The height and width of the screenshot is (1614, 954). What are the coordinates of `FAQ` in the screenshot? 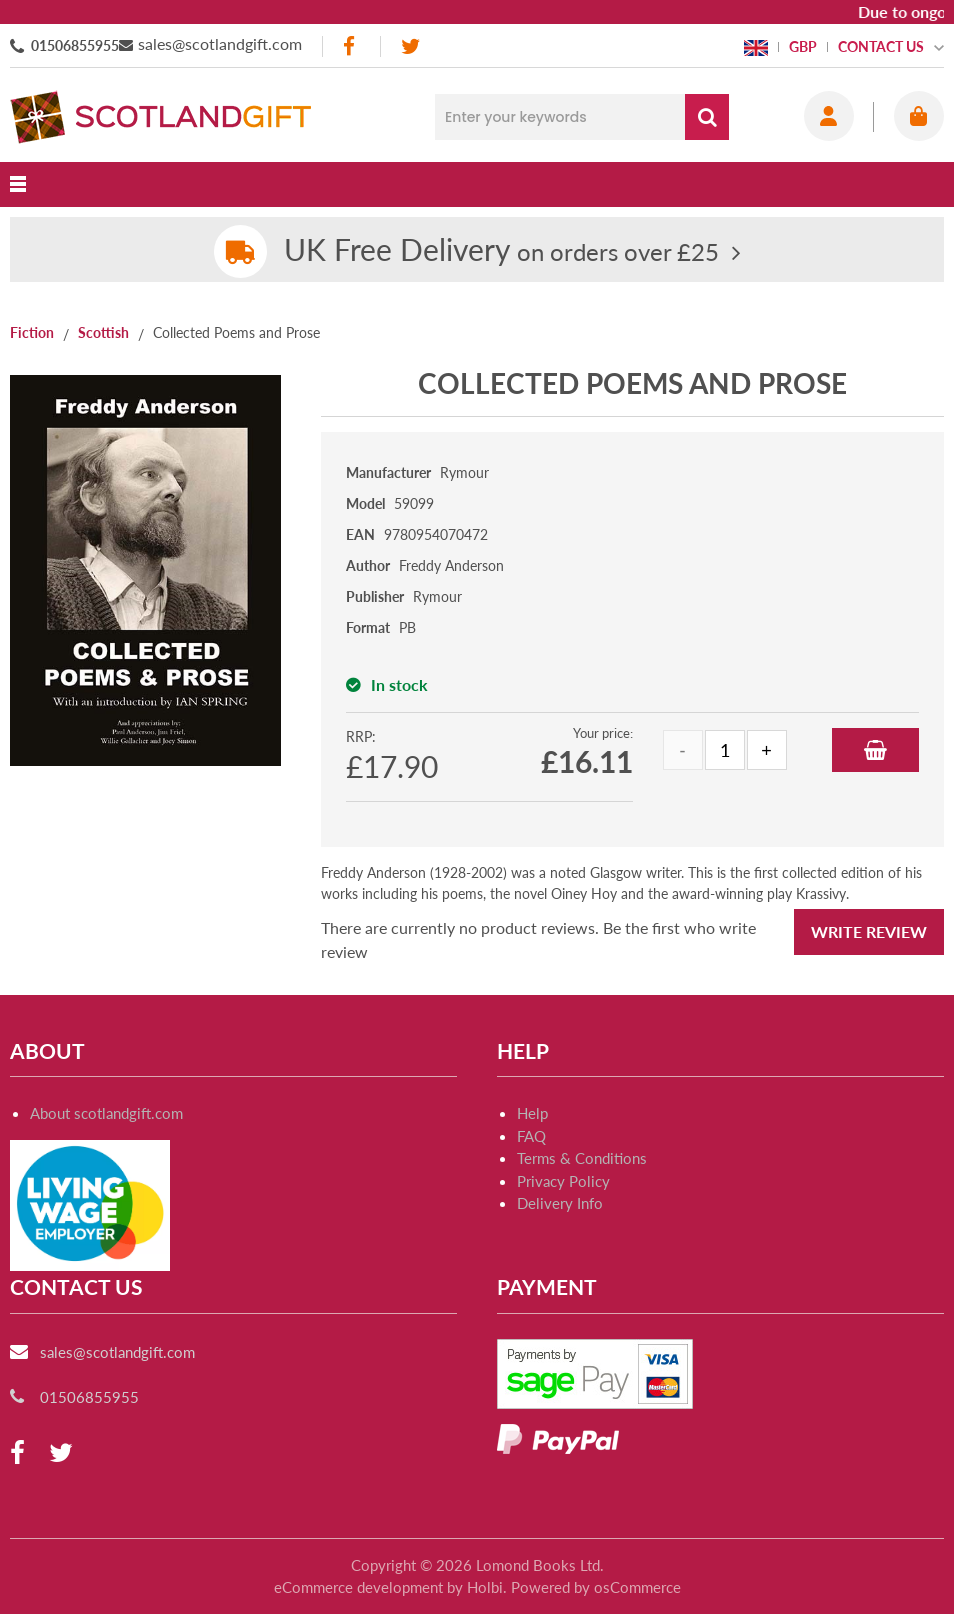 It's located at (531, 1136).